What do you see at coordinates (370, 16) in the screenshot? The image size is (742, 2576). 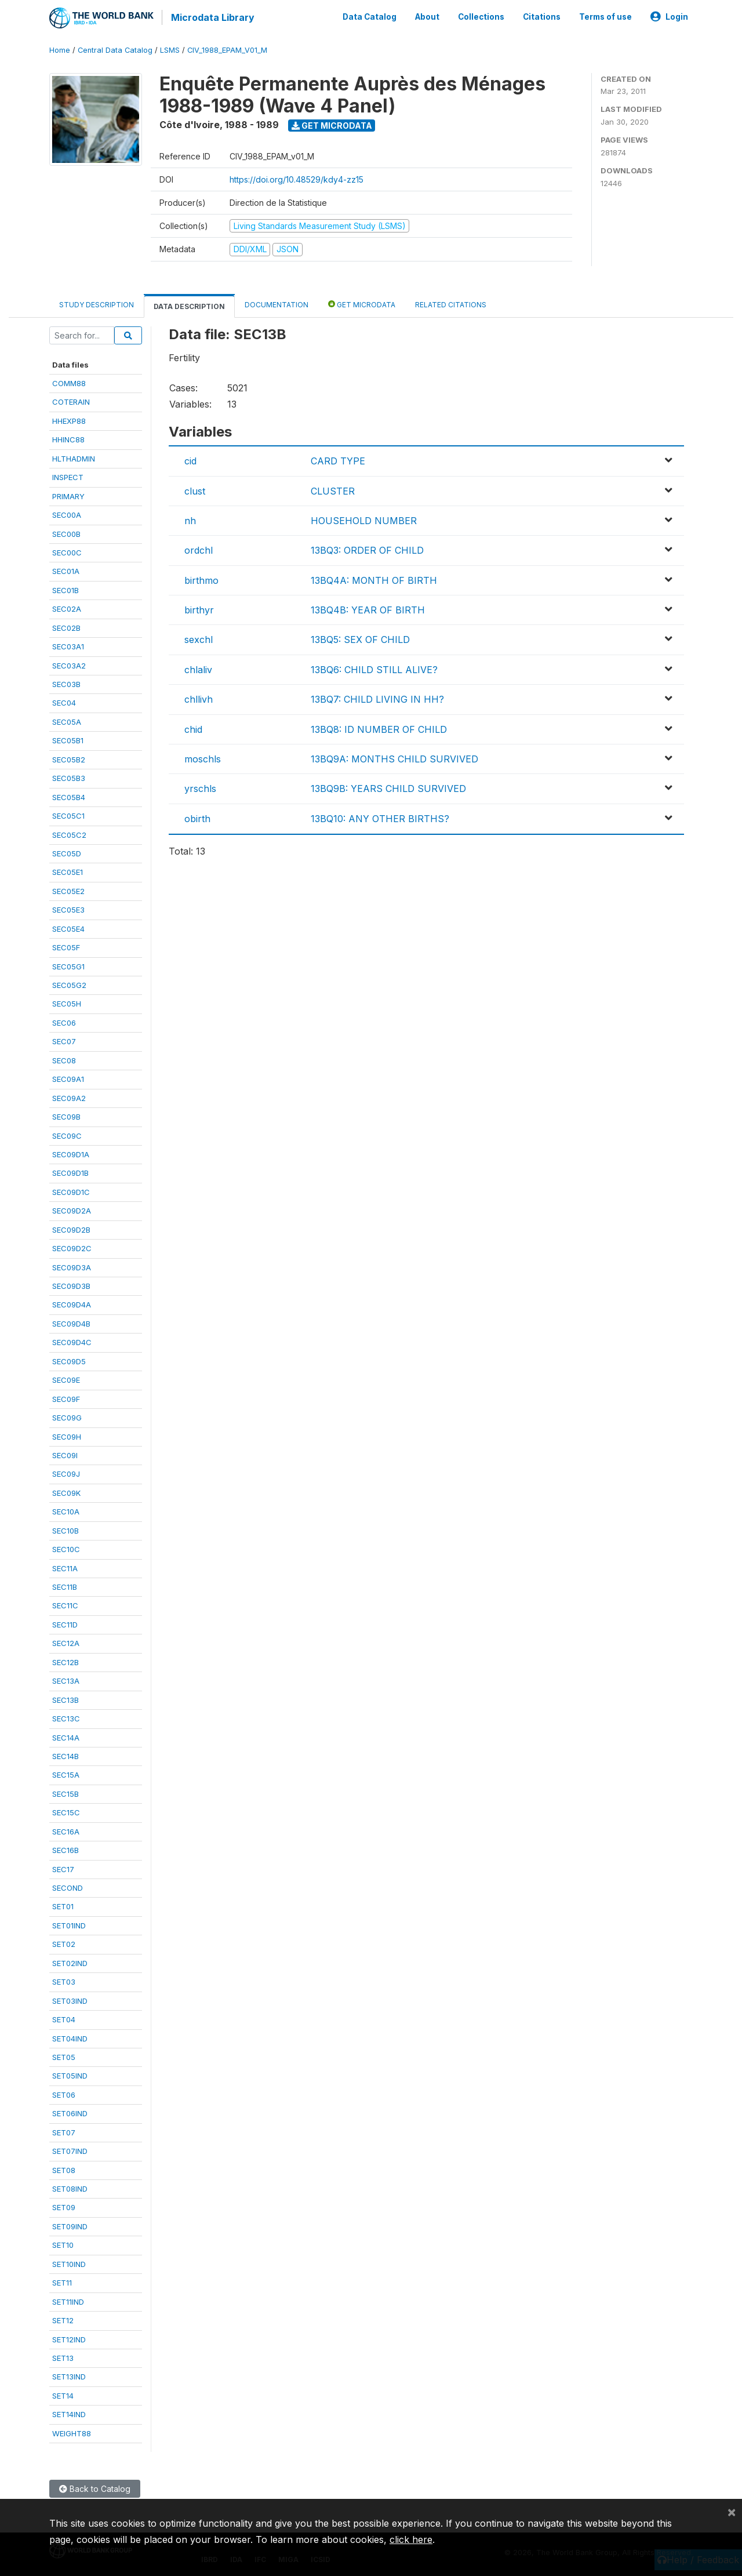 I see `Data Catalog` at bounding box center [370, 16].